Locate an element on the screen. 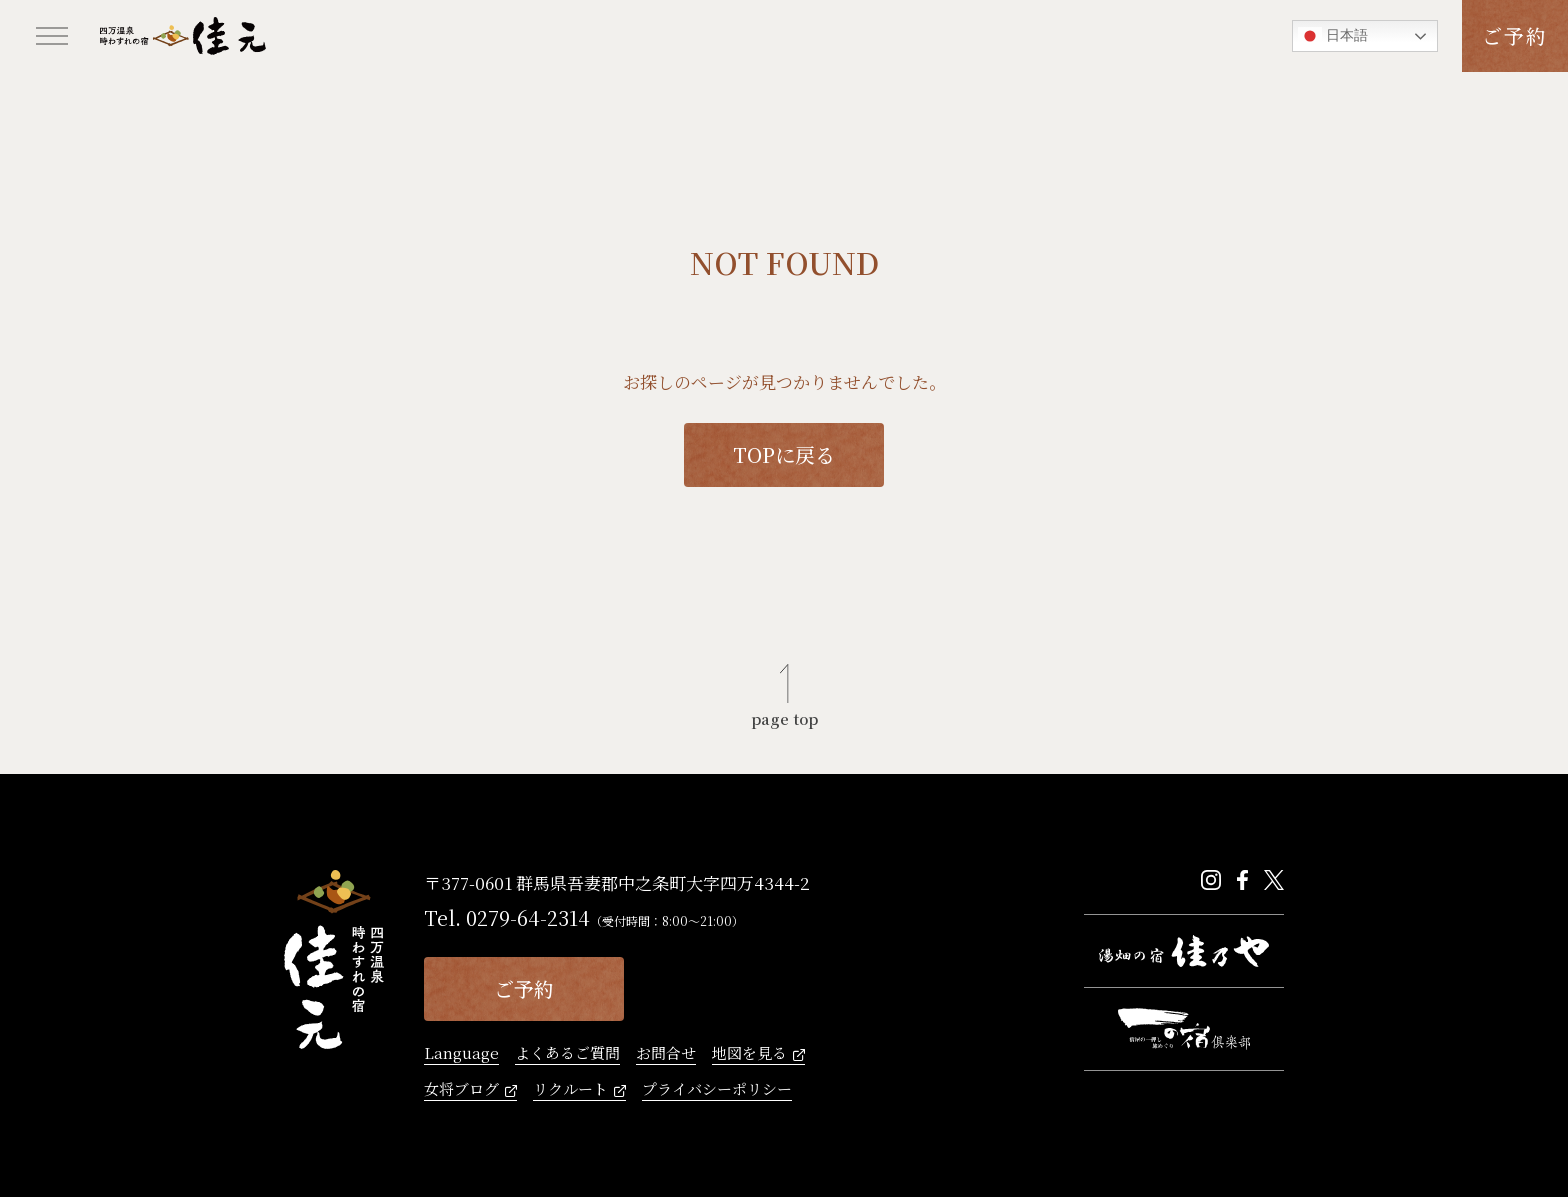 Image resolution: width=1568 pixels, height=1197 pixels. リクルート is located at coordinates (570, 1090).